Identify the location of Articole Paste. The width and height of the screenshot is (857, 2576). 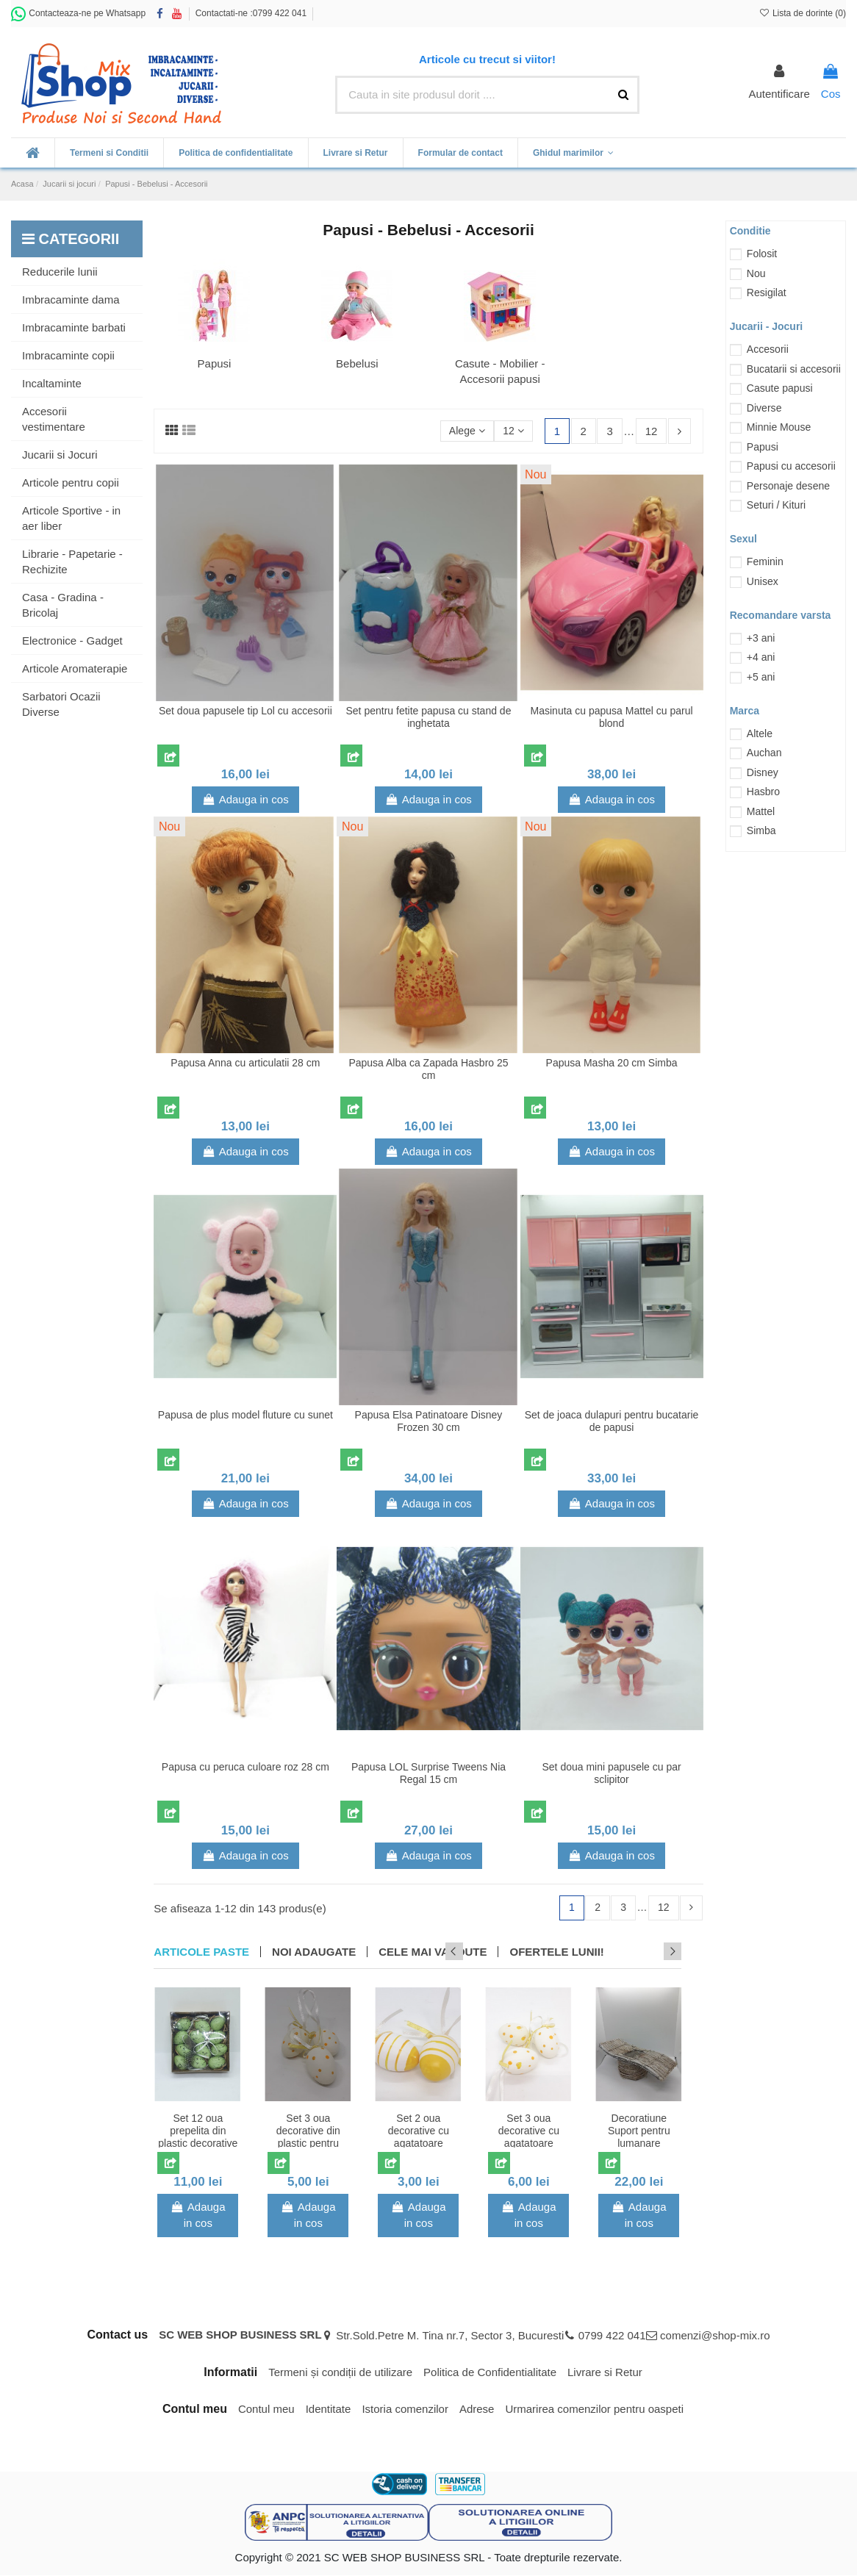
(201, 1952).